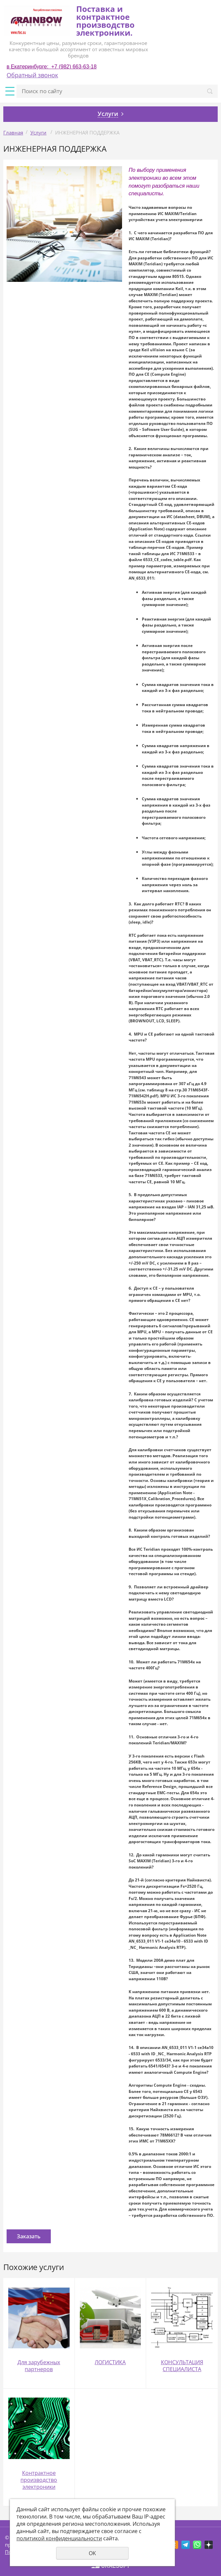 Image resolution: width=221 pixels, height=2576 pixels. I want to click on политикой конфиденциальности, so click(59, 2538).